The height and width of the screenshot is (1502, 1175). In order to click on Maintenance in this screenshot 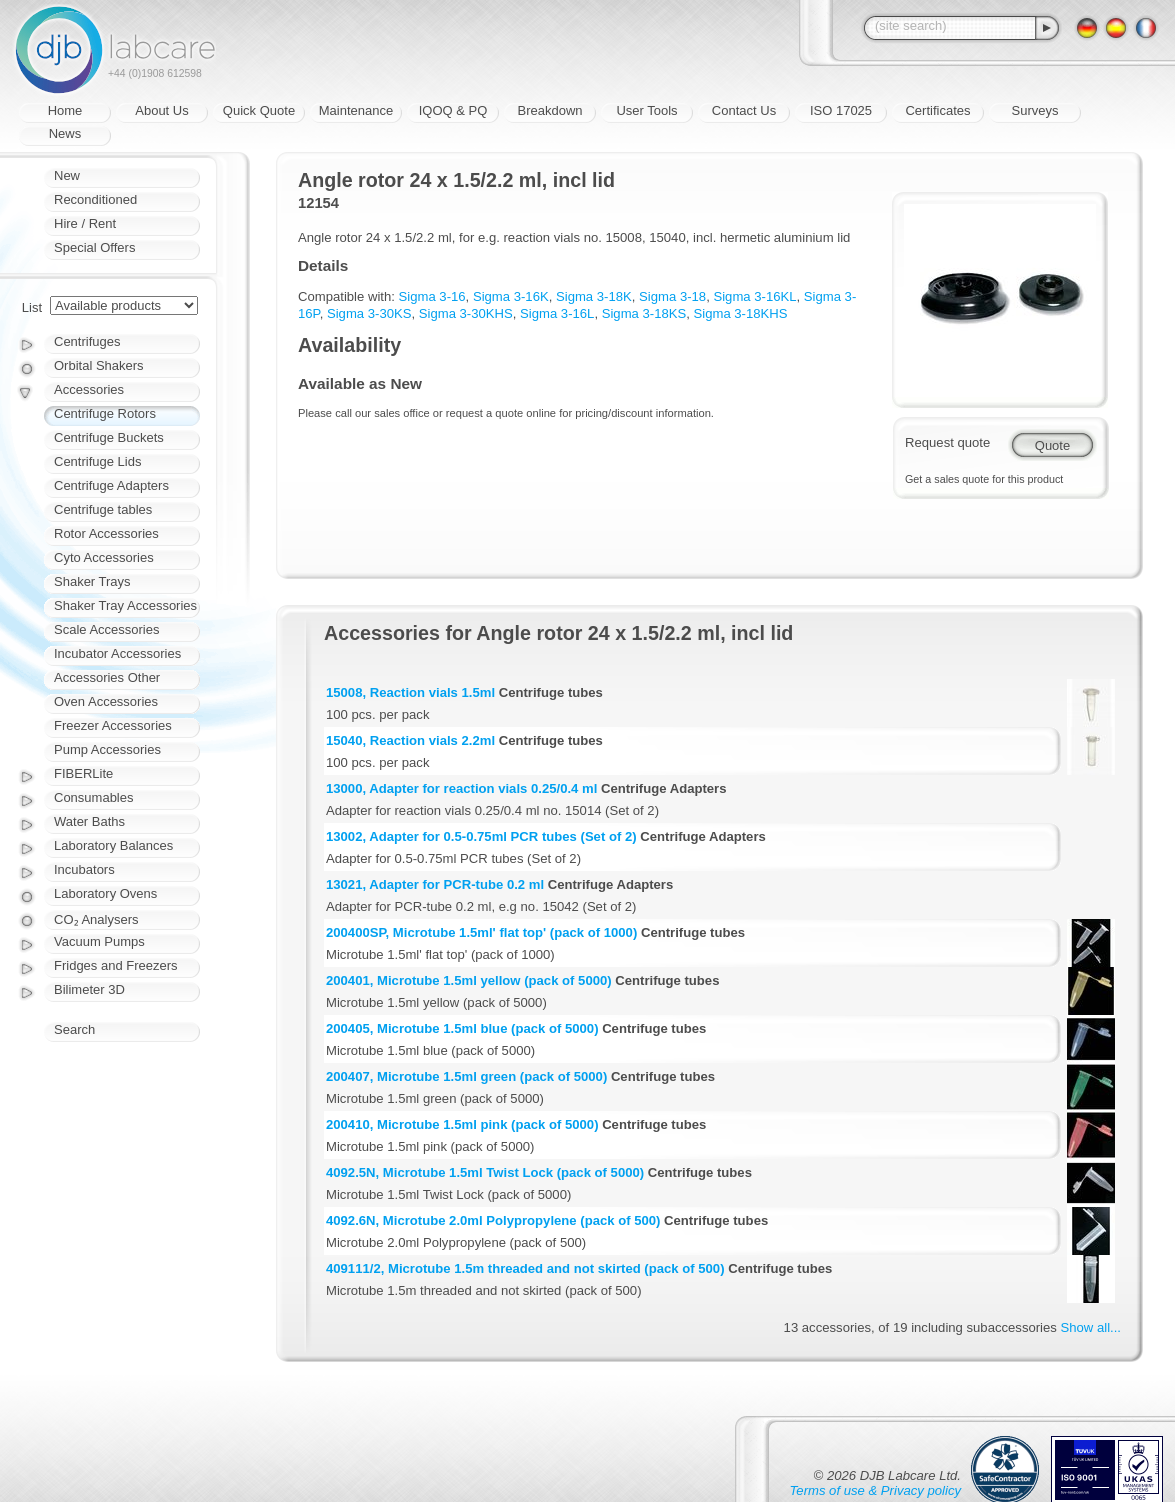, I will do `click(356, 110)`.